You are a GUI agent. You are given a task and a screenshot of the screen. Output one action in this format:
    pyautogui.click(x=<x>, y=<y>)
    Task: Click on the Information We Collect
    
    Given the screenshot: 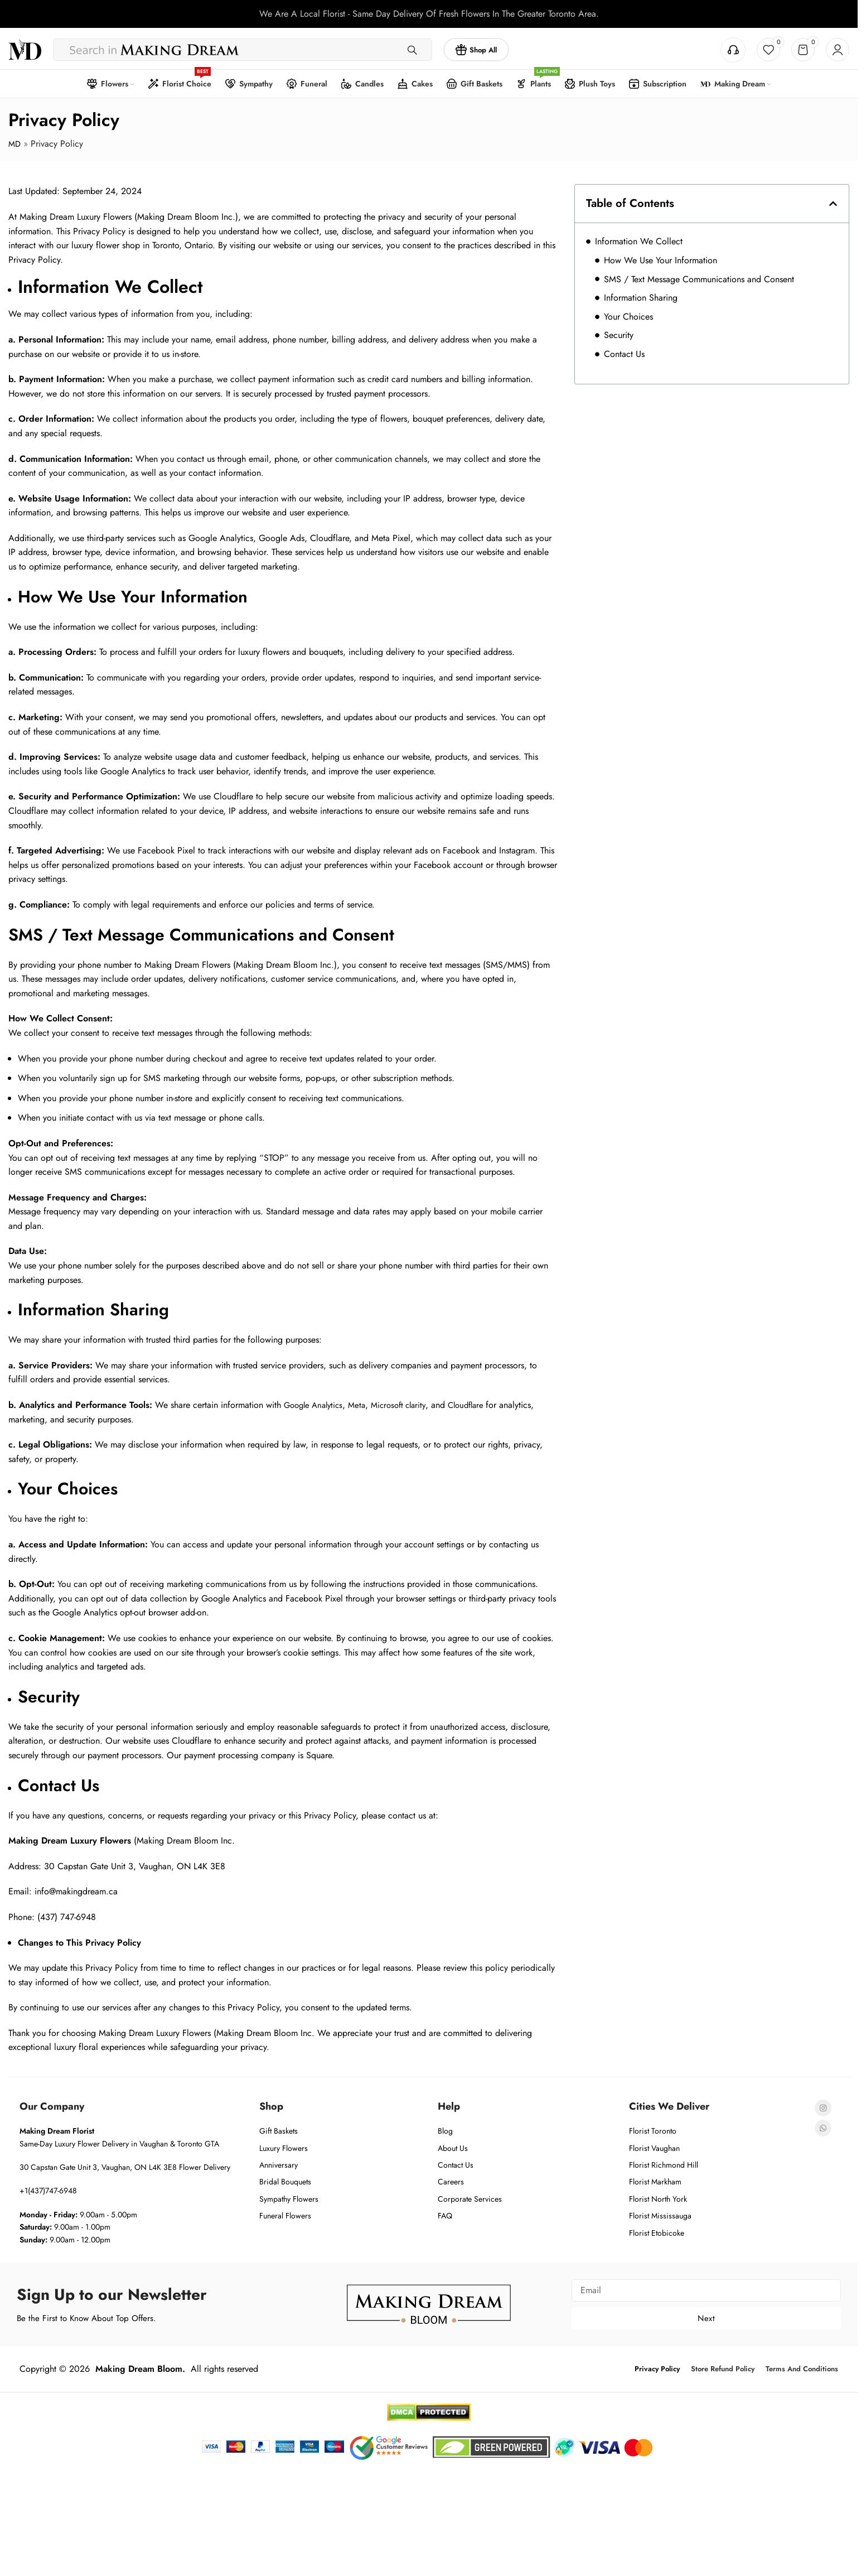 What is the action you would take?
    pyautogui.click(x=639, y=239)
    